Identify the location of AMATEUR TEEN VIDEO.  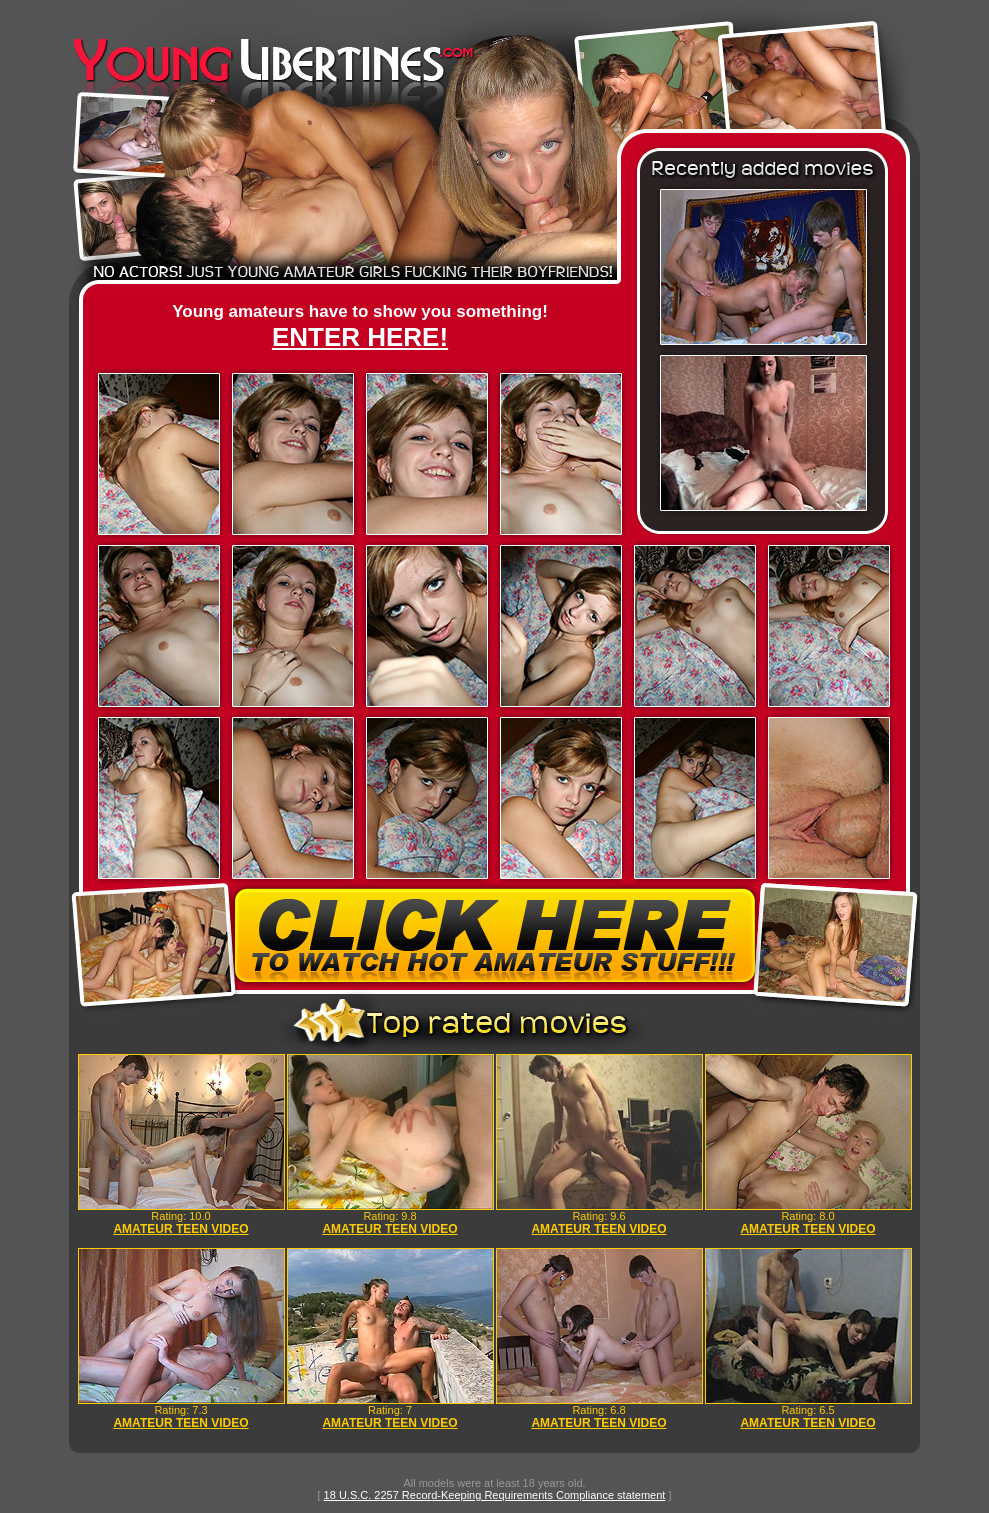
(180, 1229).